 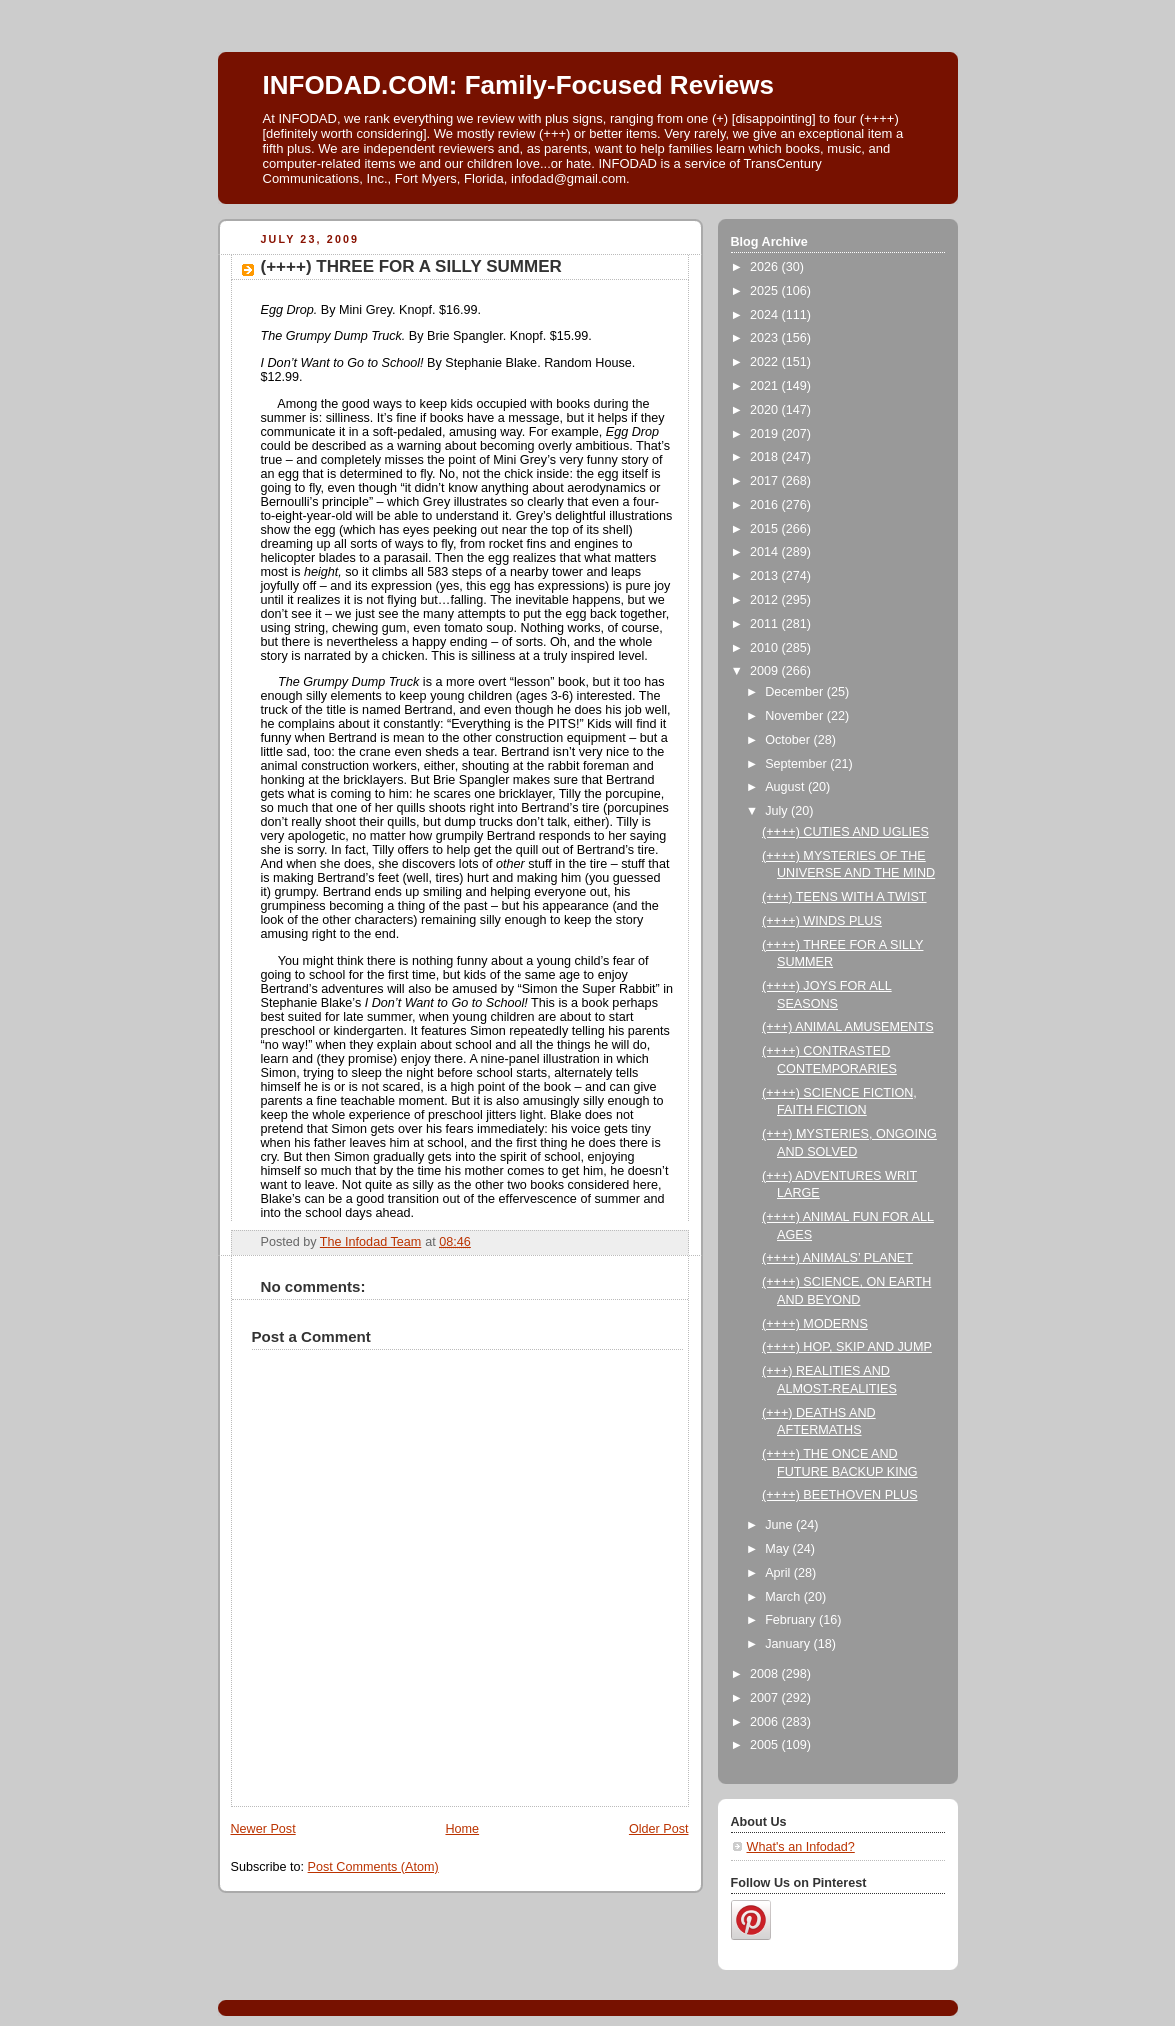 What do you see at coordinates (796, 716) in the screenshot?
I see `November` at bounding box center [796, 716].